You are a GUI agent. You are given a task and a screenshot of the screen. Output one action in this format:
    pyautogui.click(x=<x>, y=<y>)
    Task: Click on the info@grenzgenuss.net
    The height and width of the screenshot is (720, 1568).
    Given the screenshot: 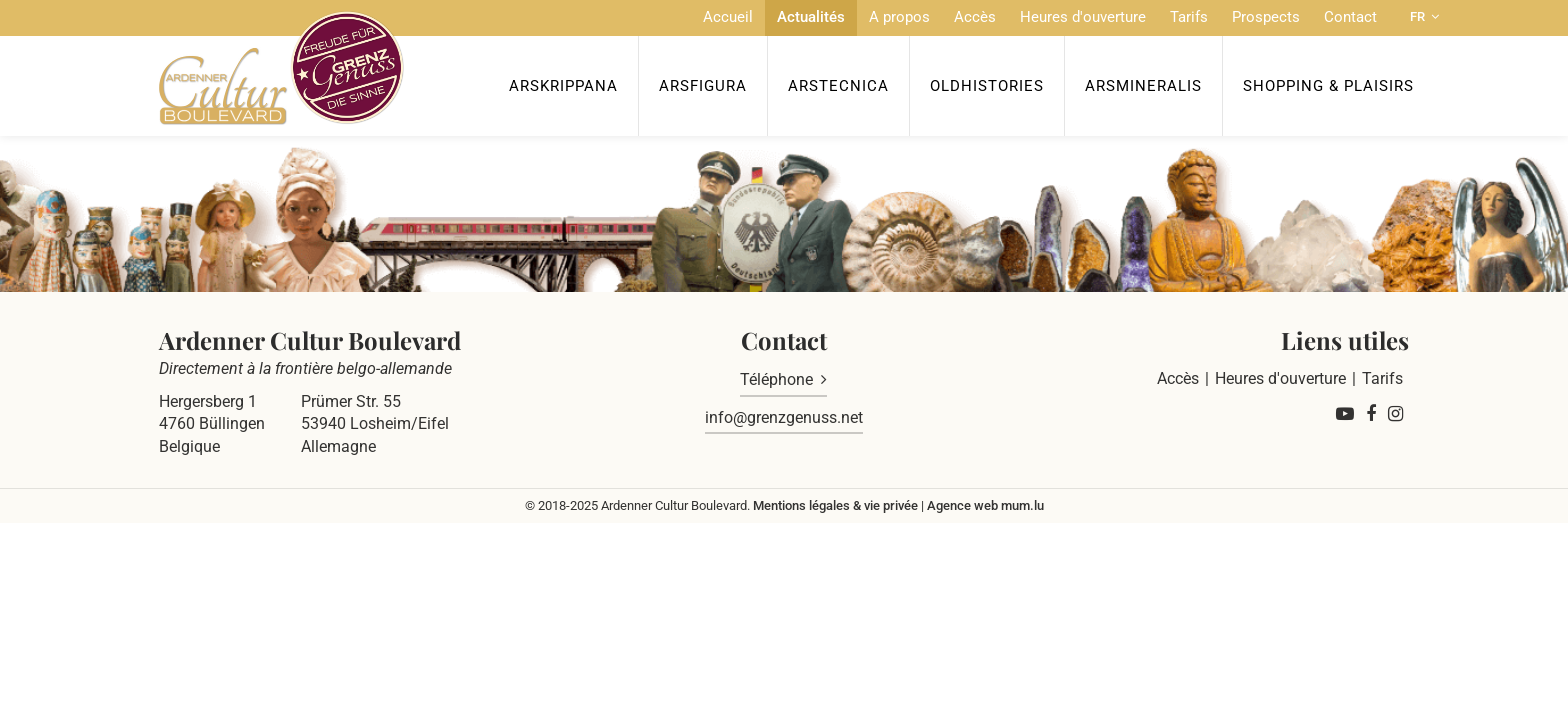 What is the action you would take?
    pyautogui.click(x=784, y=417)
    